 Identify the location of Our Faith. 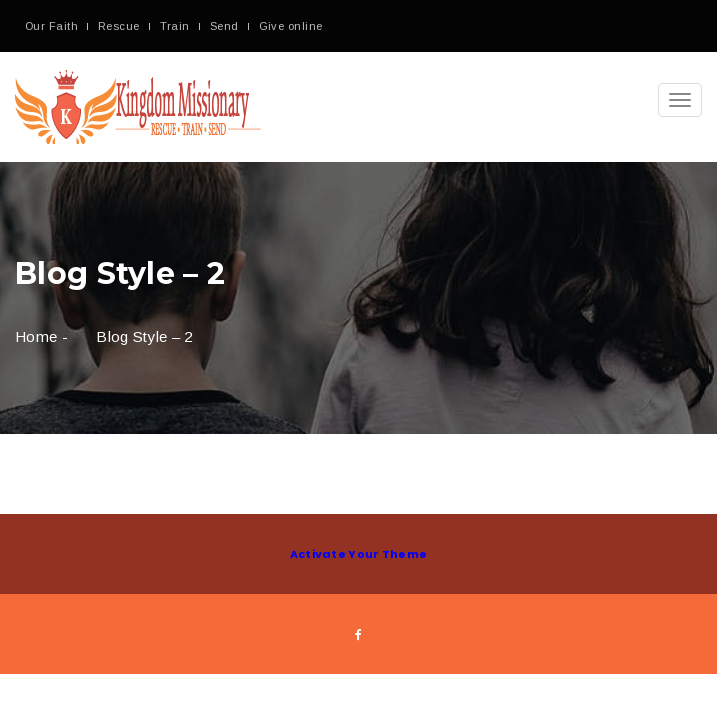
(51, 26).